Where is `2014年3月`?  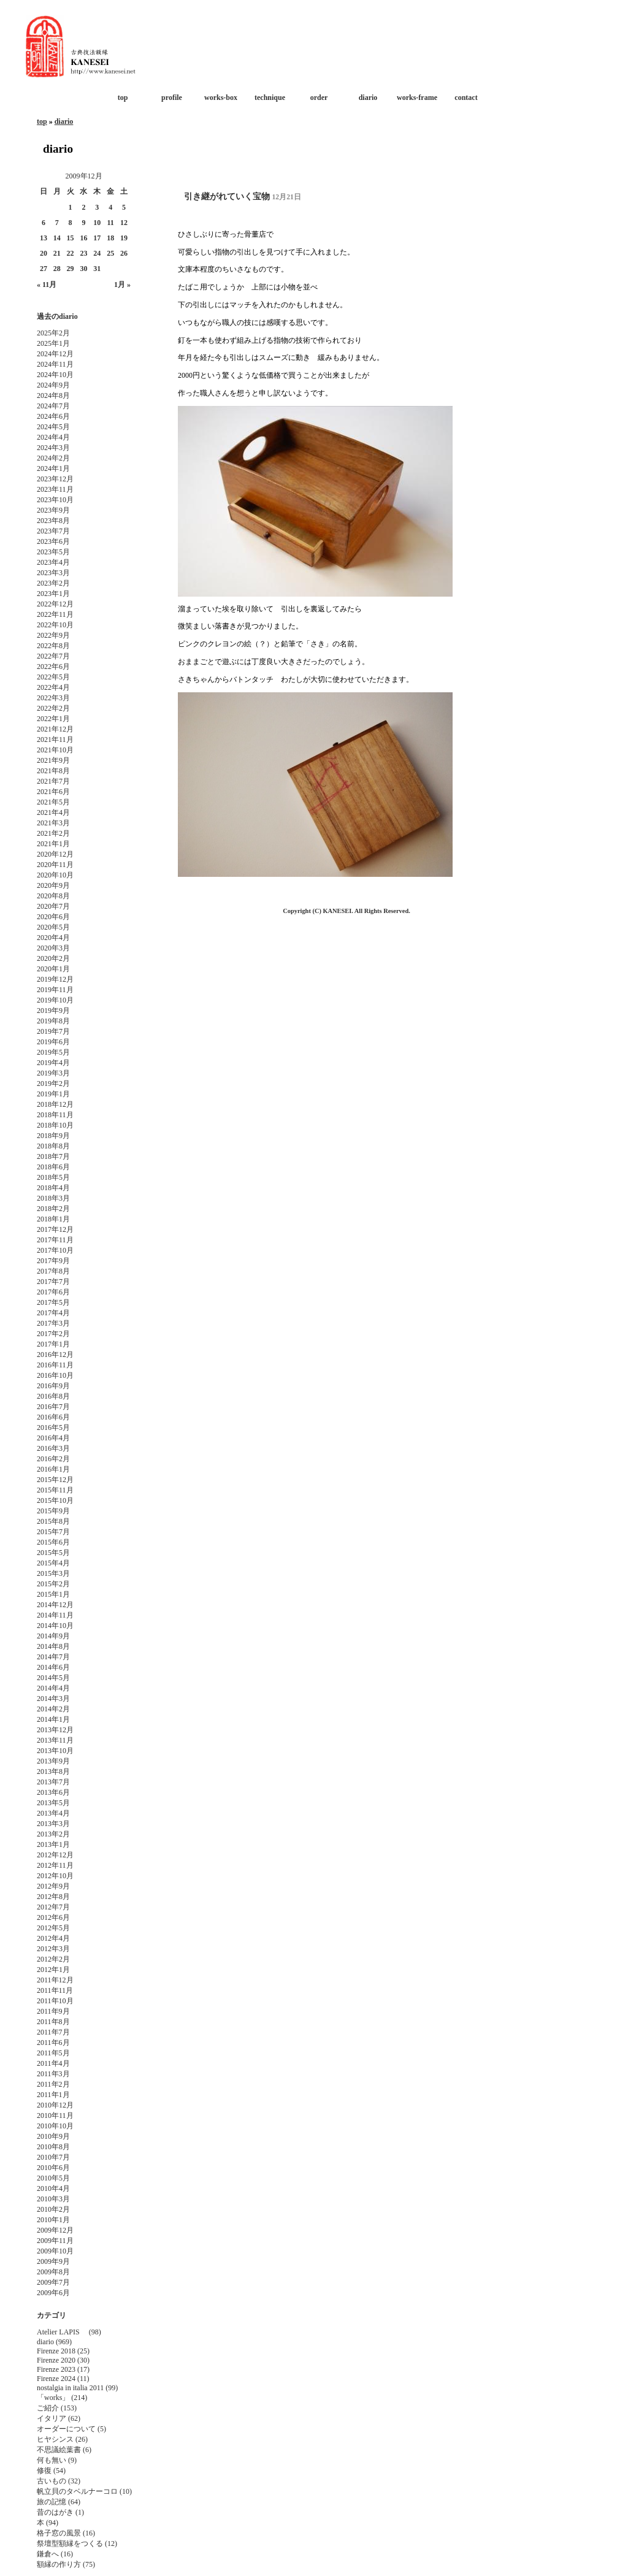 2014年3月 is located at coordinates (53, 1698).